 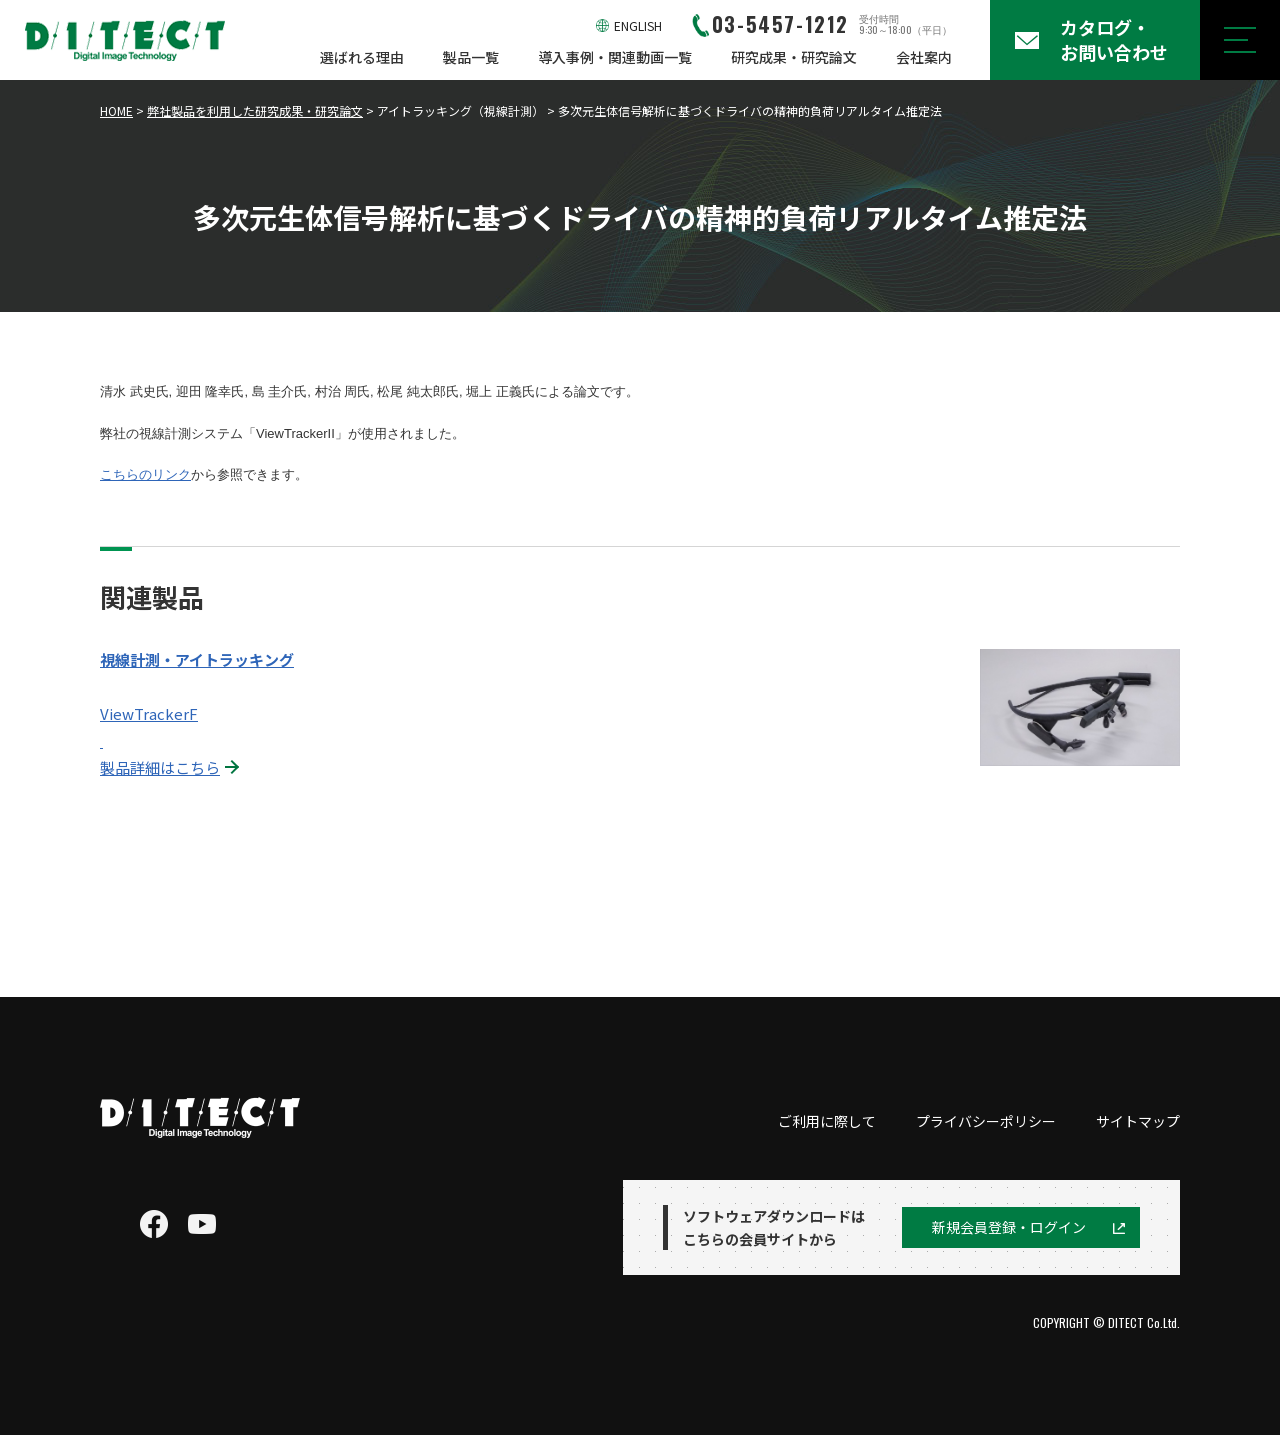 I want to click on HOME, so click(x=116, y=110).